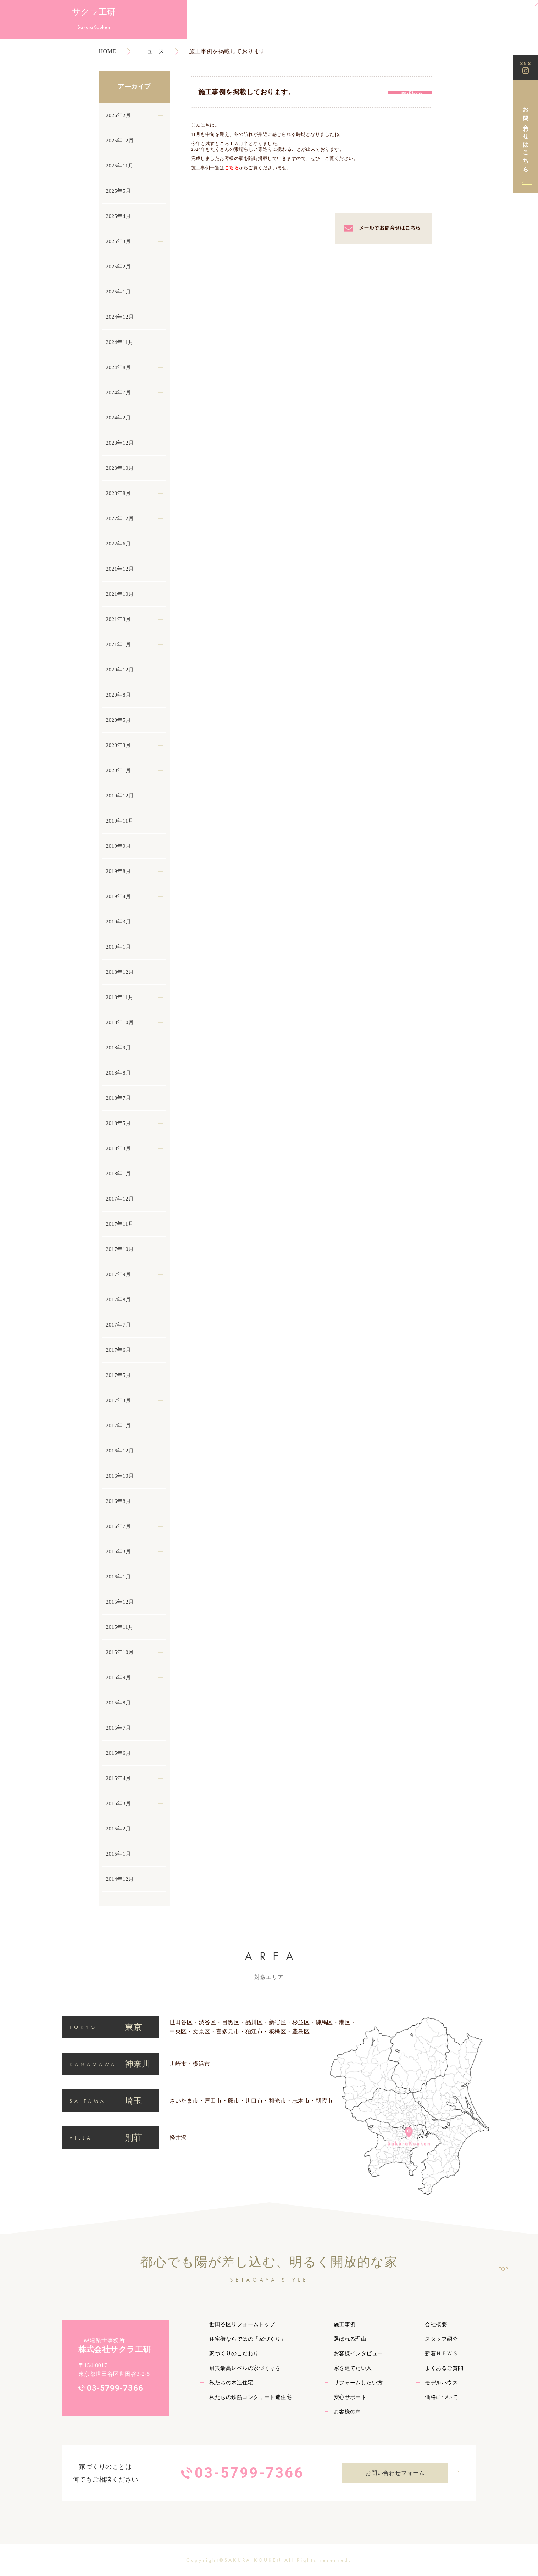 The image size is (538, 2576). What do you see at coordinates (118, 543) in the screenshot?
I see `2022年6月` at bounding box center [118, 543].